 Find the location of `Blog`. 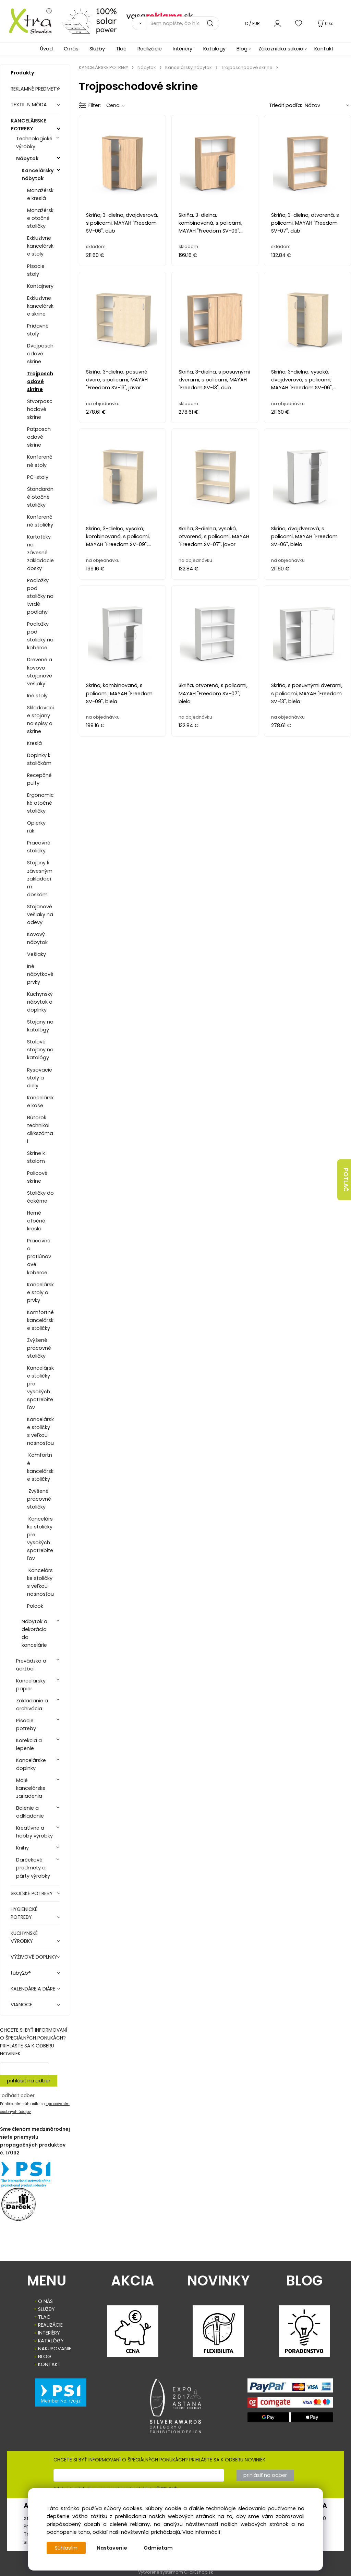

Blog is located at coordinates (242, 48).